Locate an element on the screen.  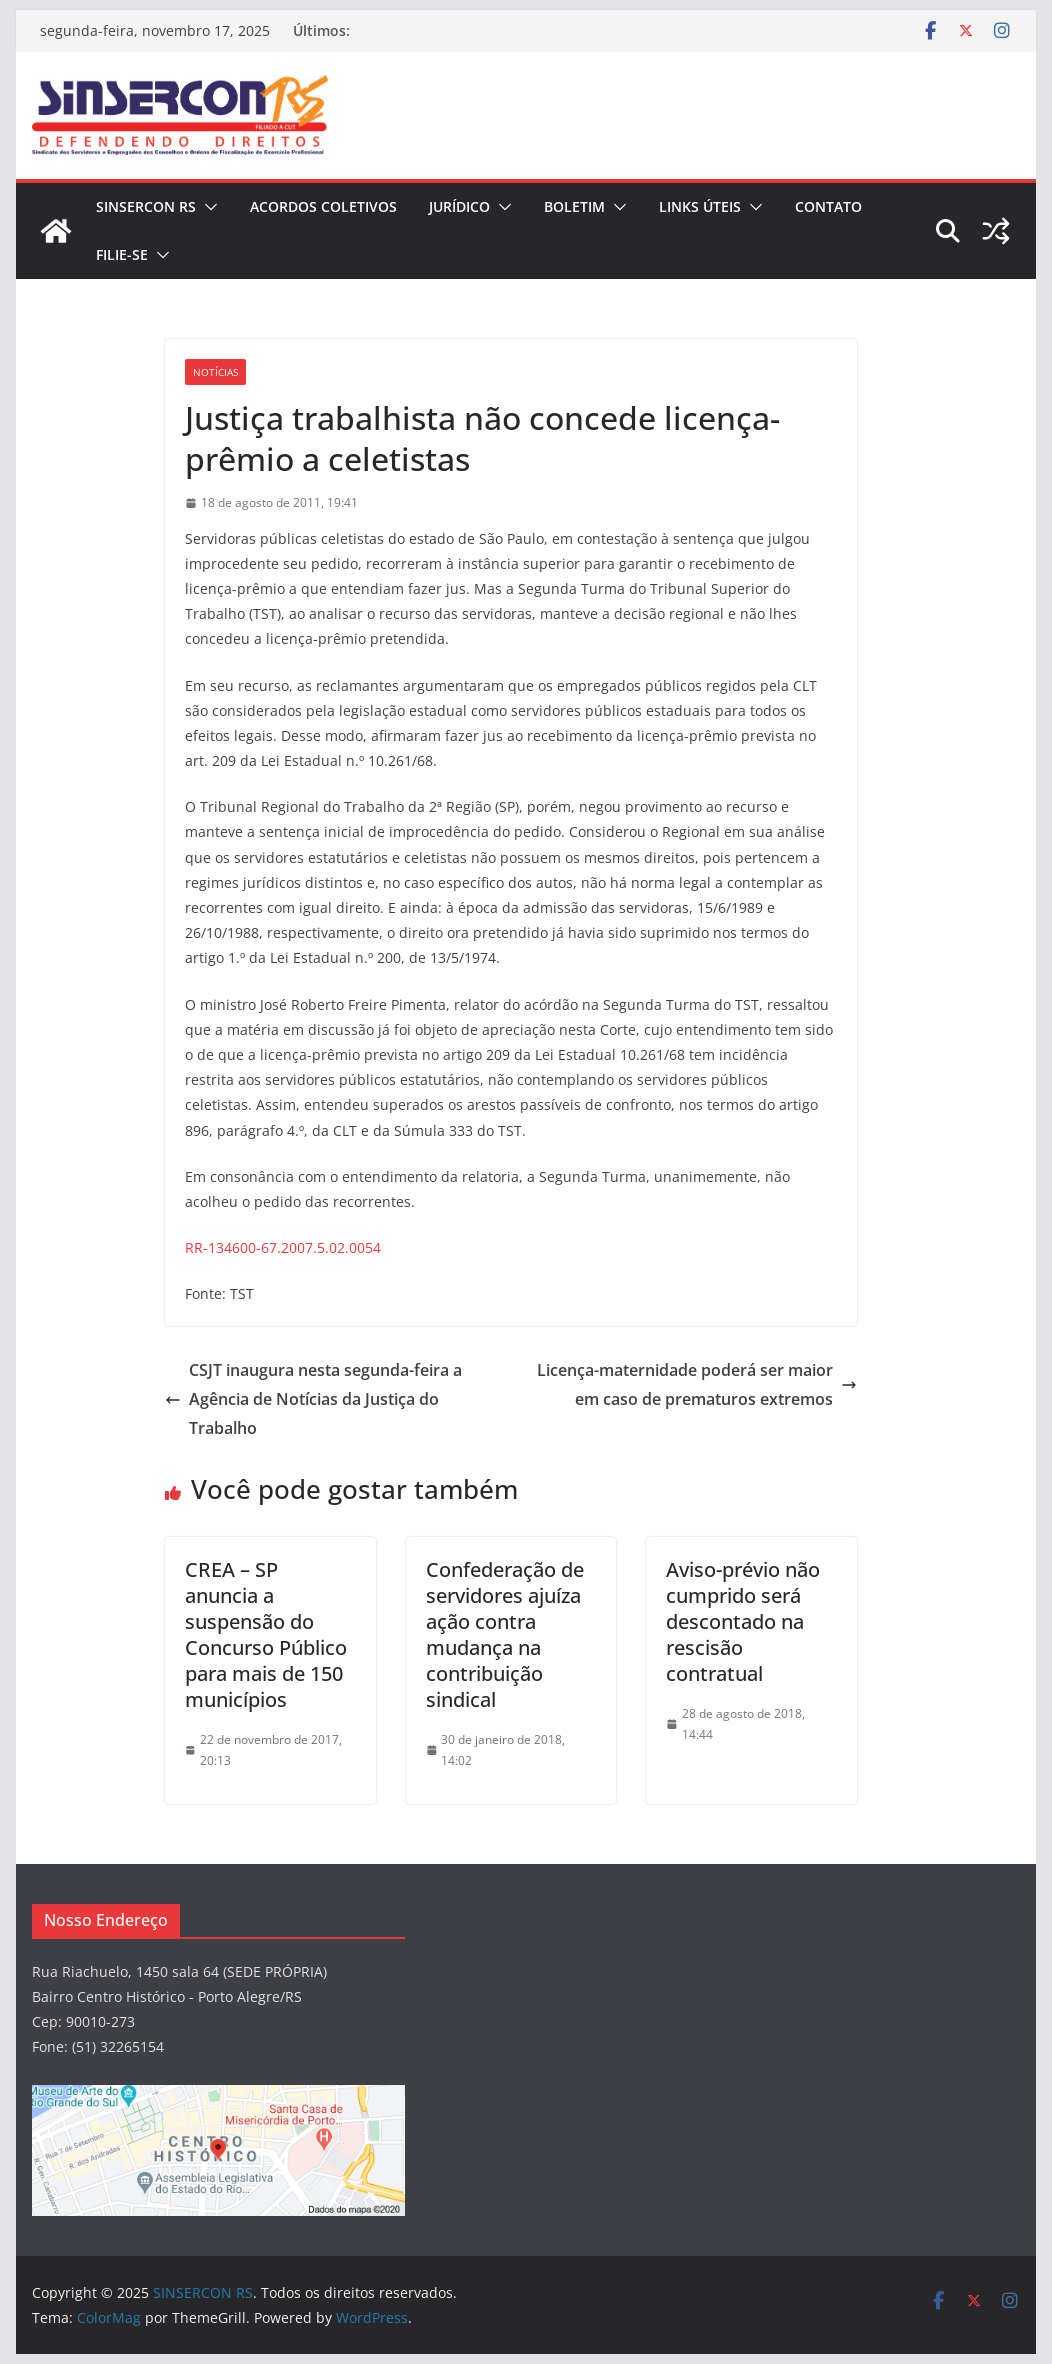
[button] is located at coordinates (207, 207).